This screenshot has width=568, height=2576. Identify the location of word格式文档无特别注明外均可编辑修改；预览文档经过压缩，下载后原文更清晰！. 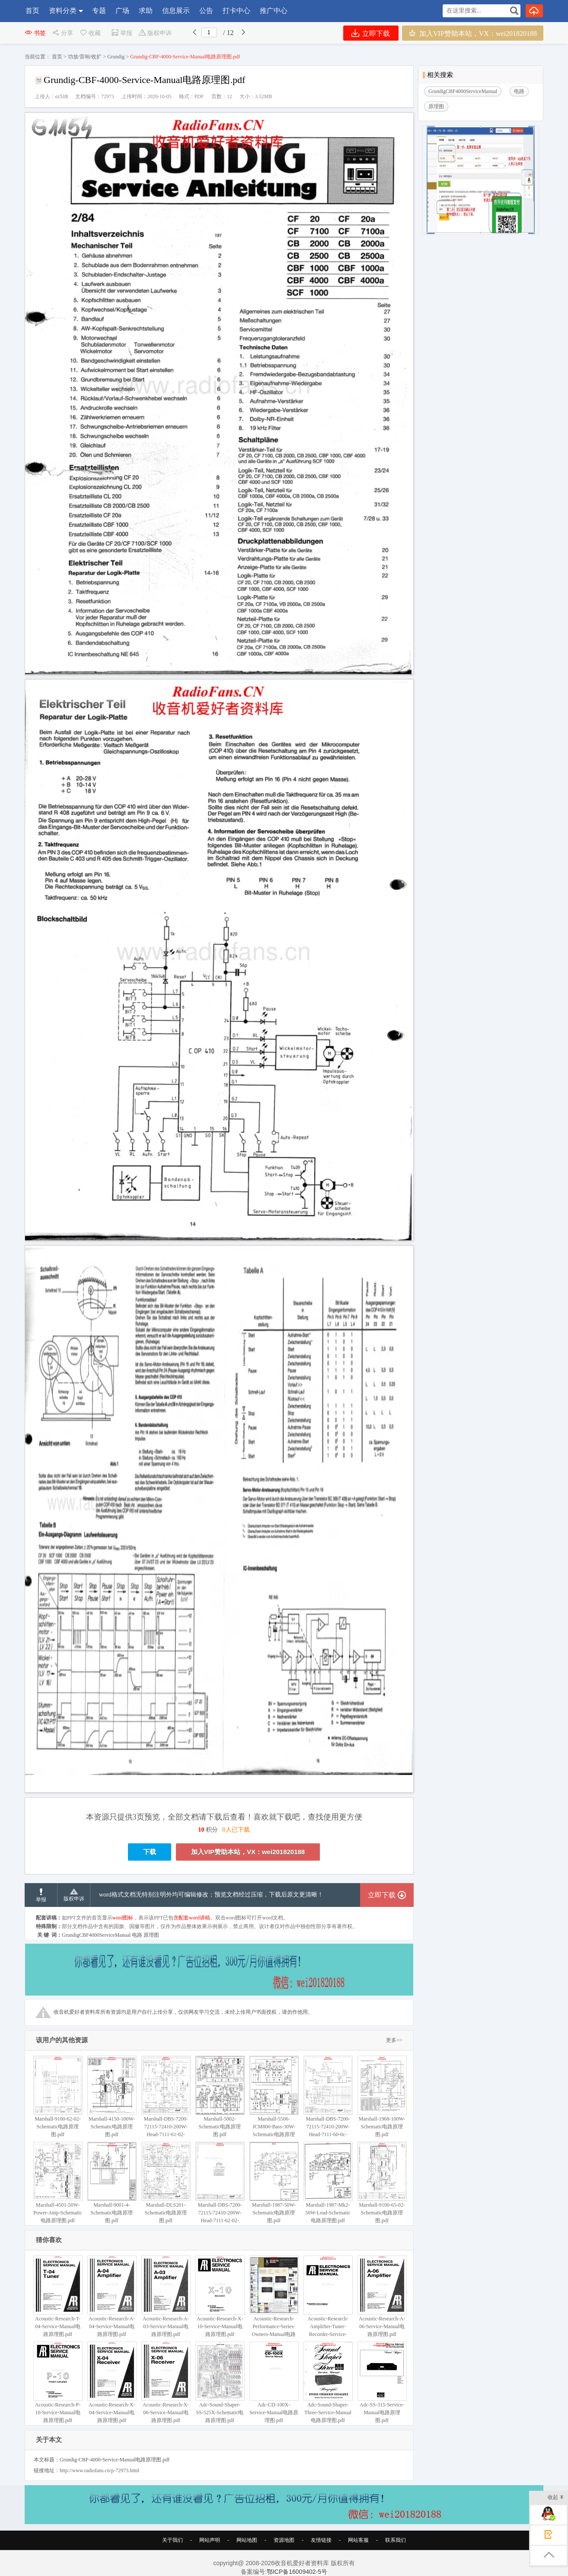
(211, 1894).